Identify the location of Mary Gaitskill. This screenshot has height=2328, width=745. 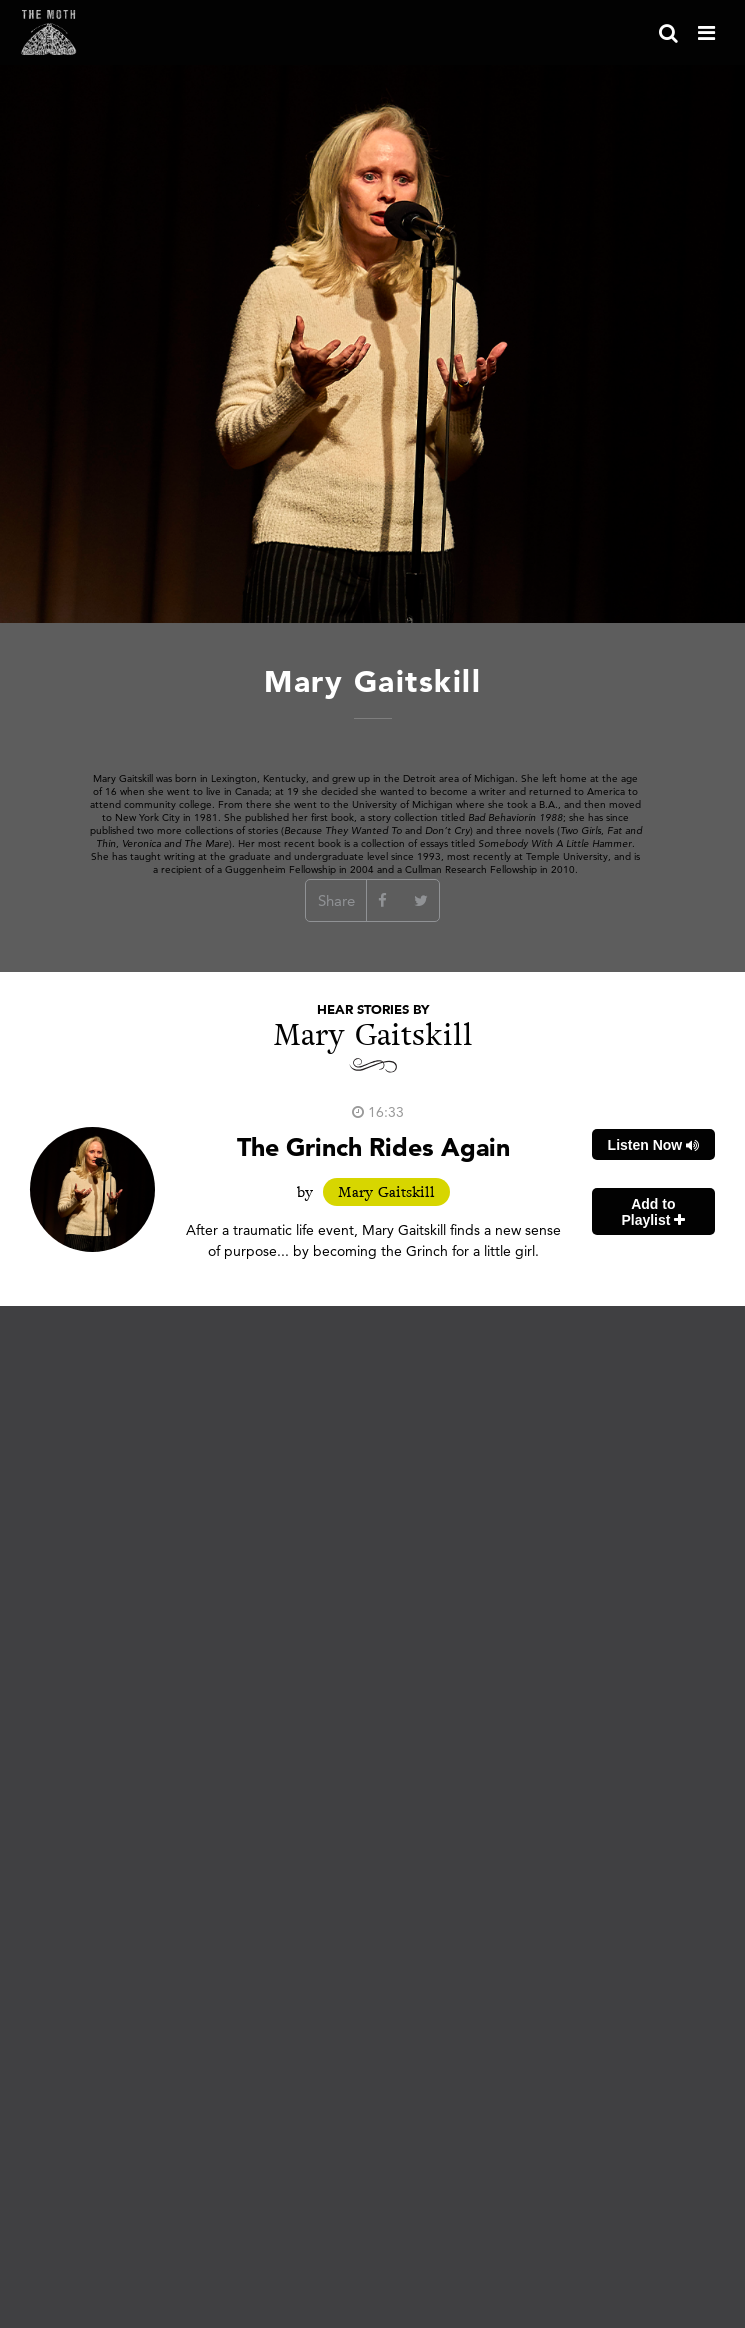
(386, 1192).